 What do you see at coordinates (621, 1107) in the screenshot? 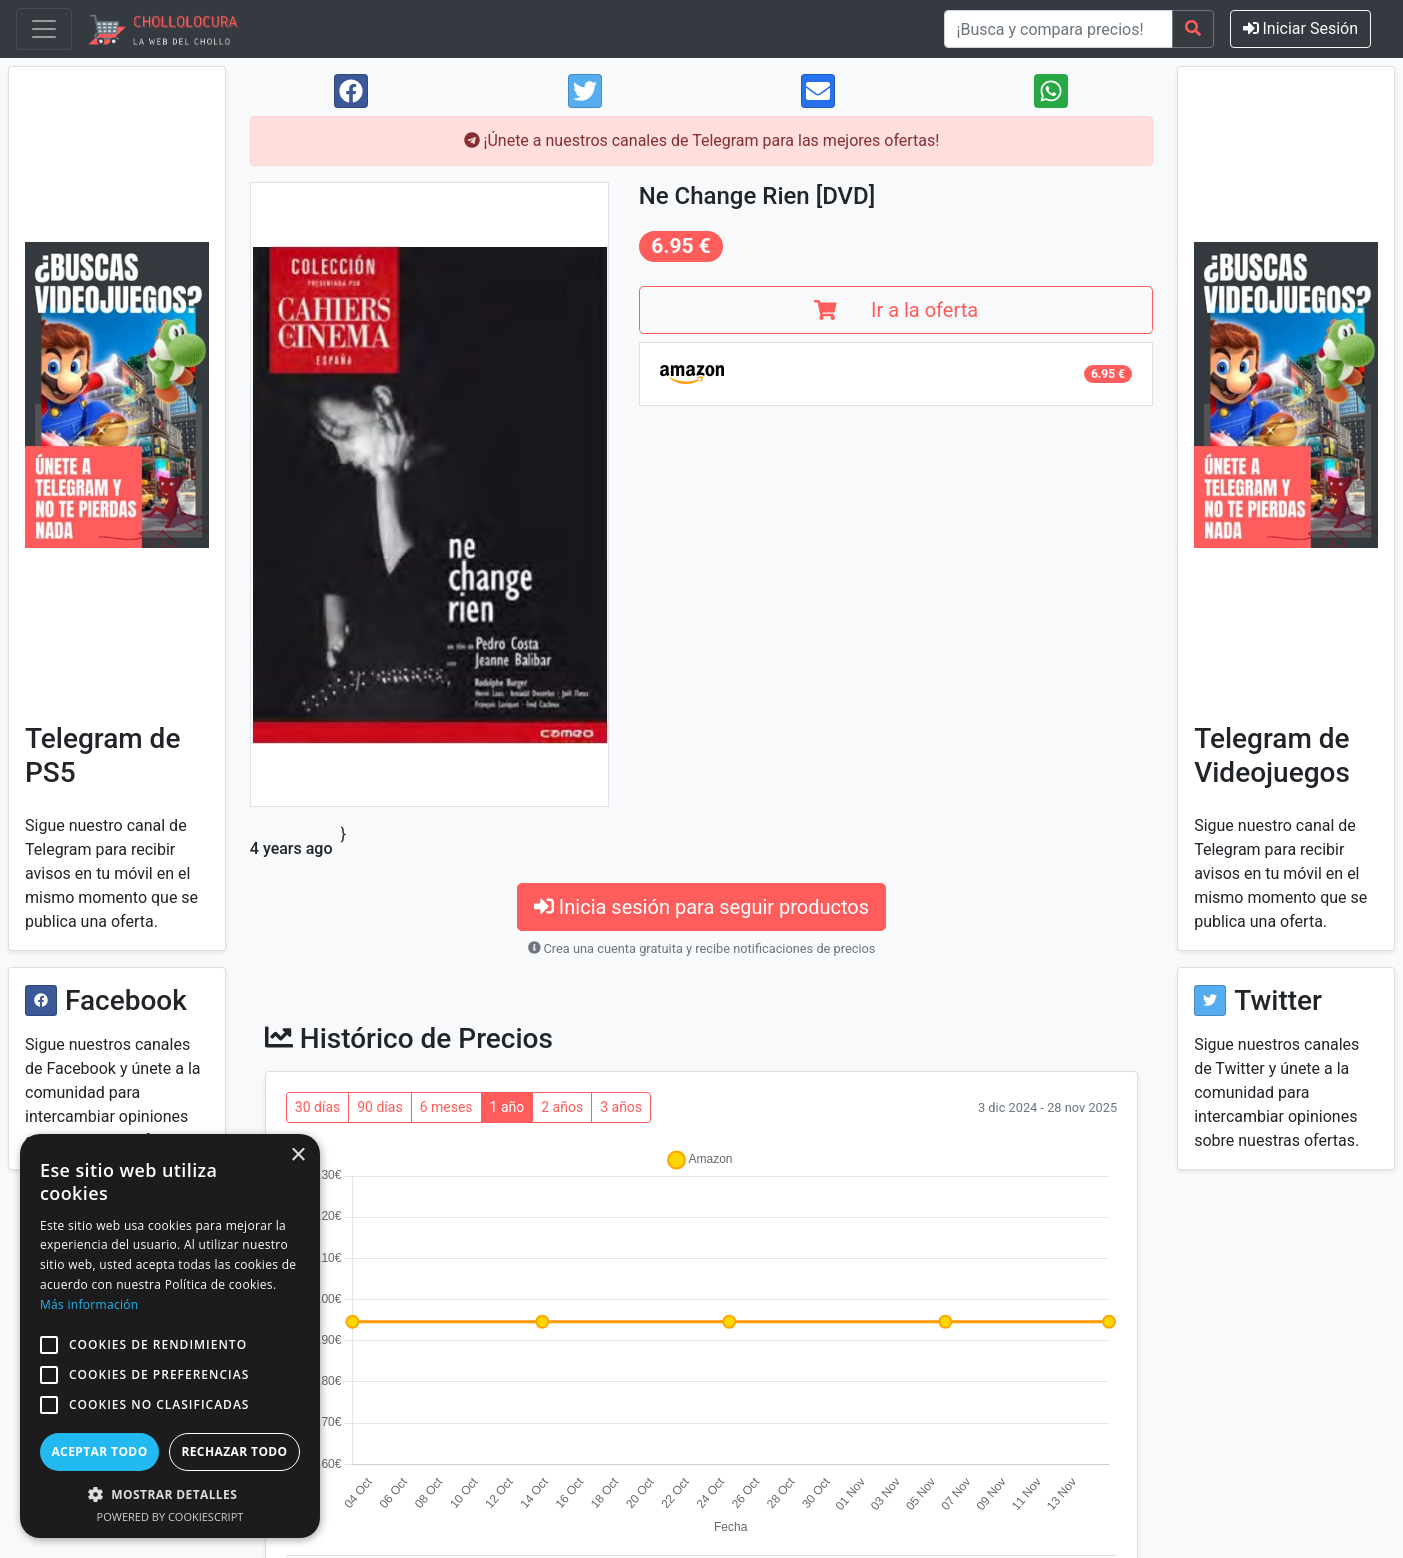
I see `3 años` at bounding box center [621, 1107].